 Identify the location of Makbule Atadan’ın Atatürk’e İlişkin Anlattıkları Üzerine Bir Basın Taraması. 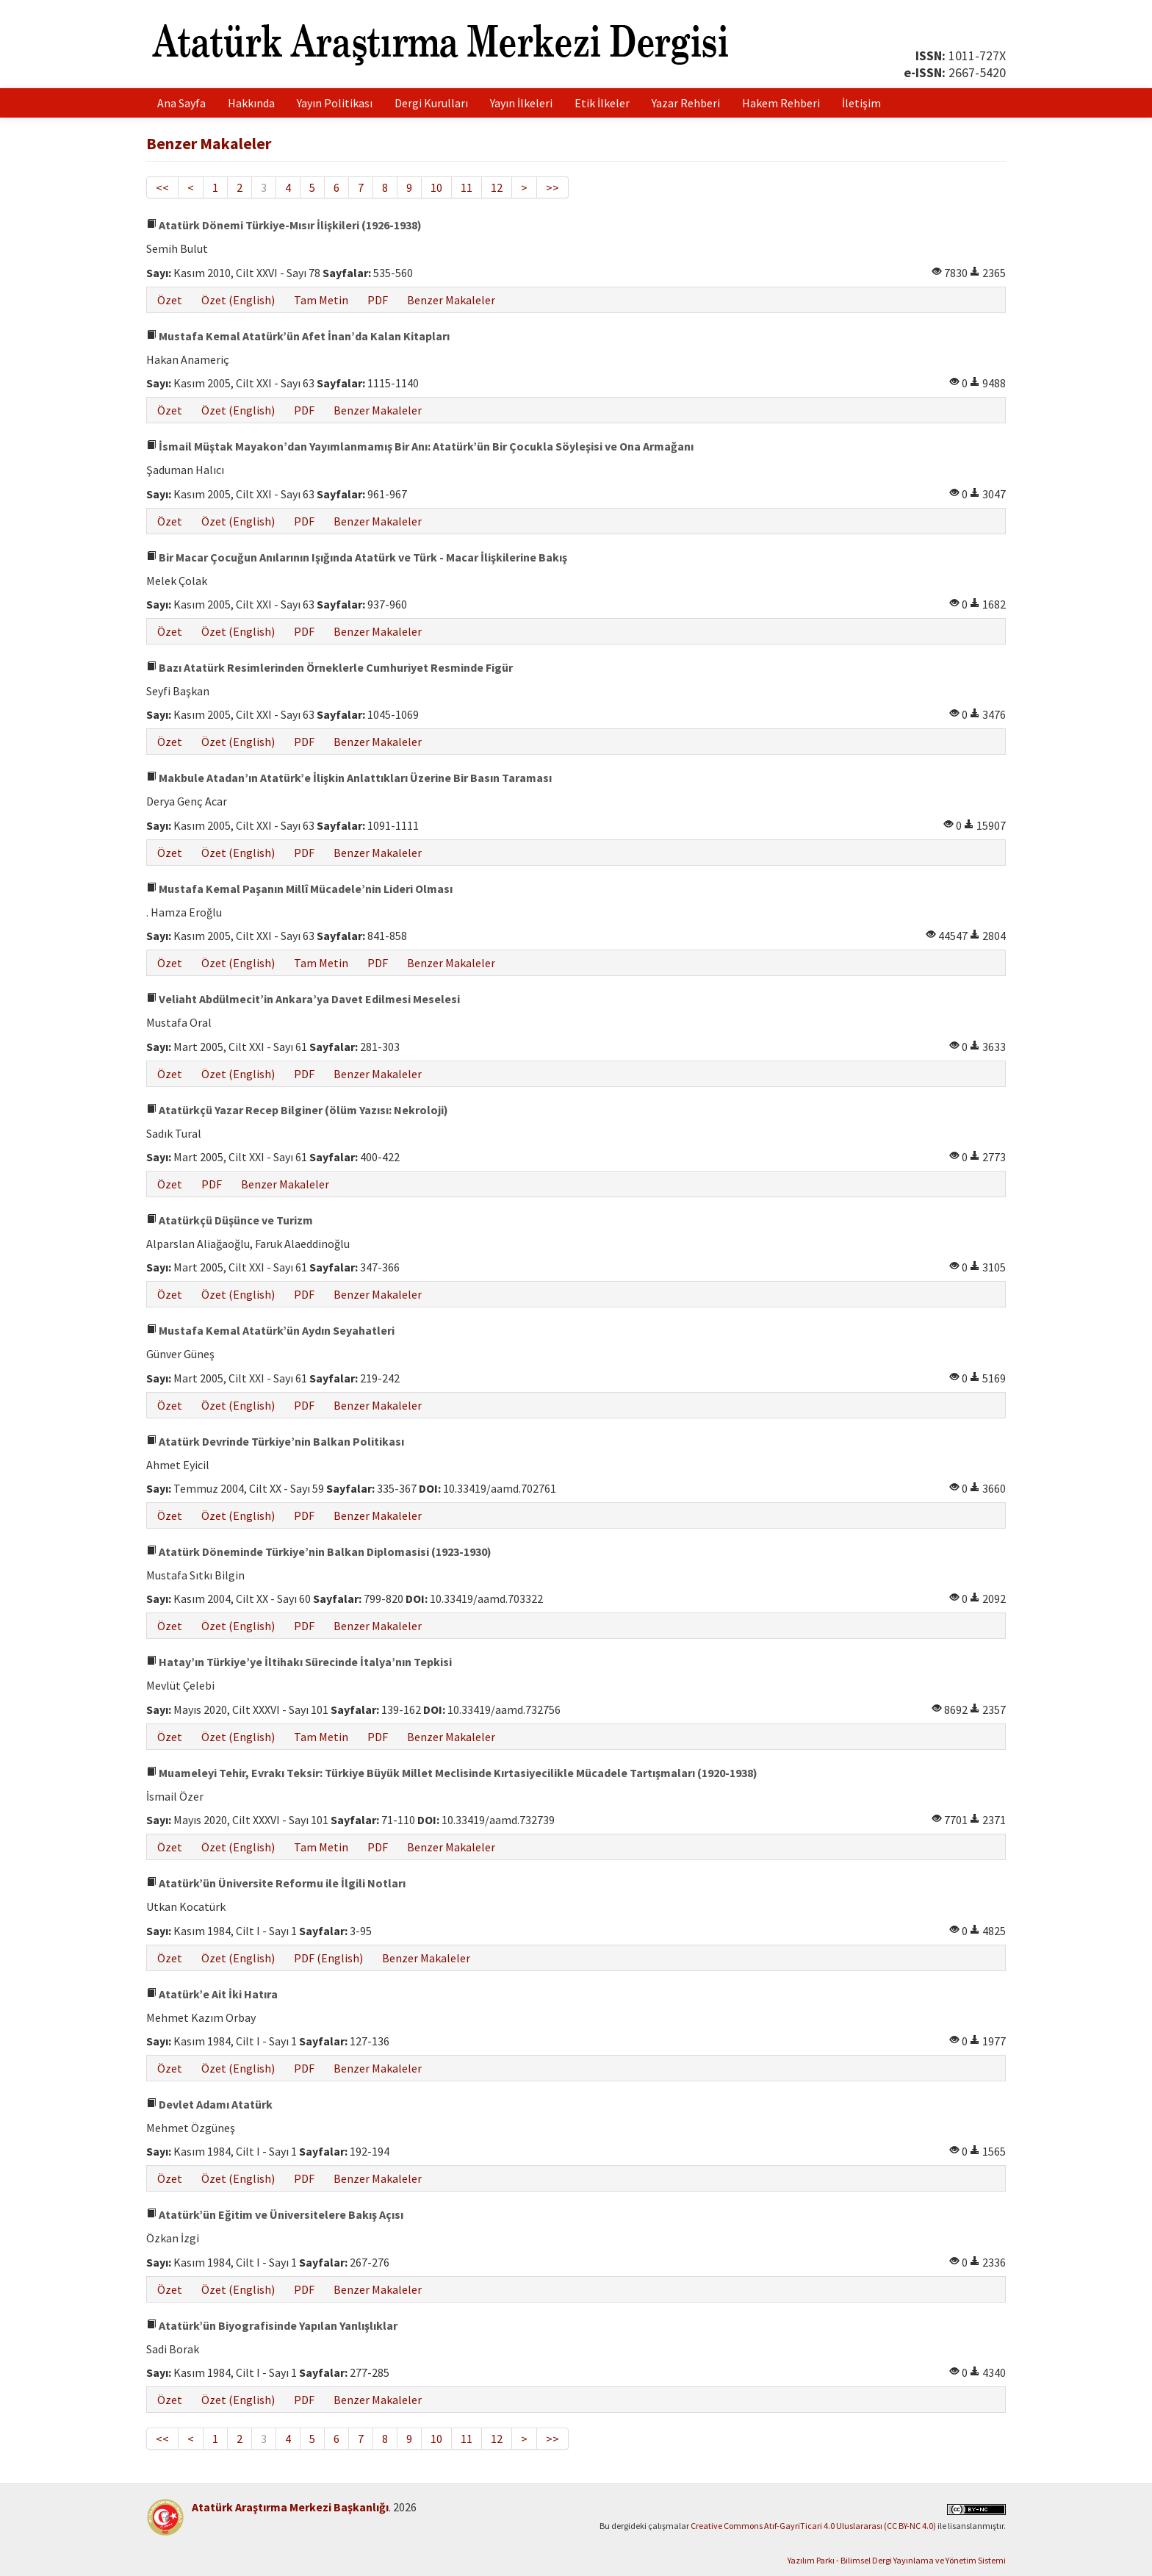
(349, 777).